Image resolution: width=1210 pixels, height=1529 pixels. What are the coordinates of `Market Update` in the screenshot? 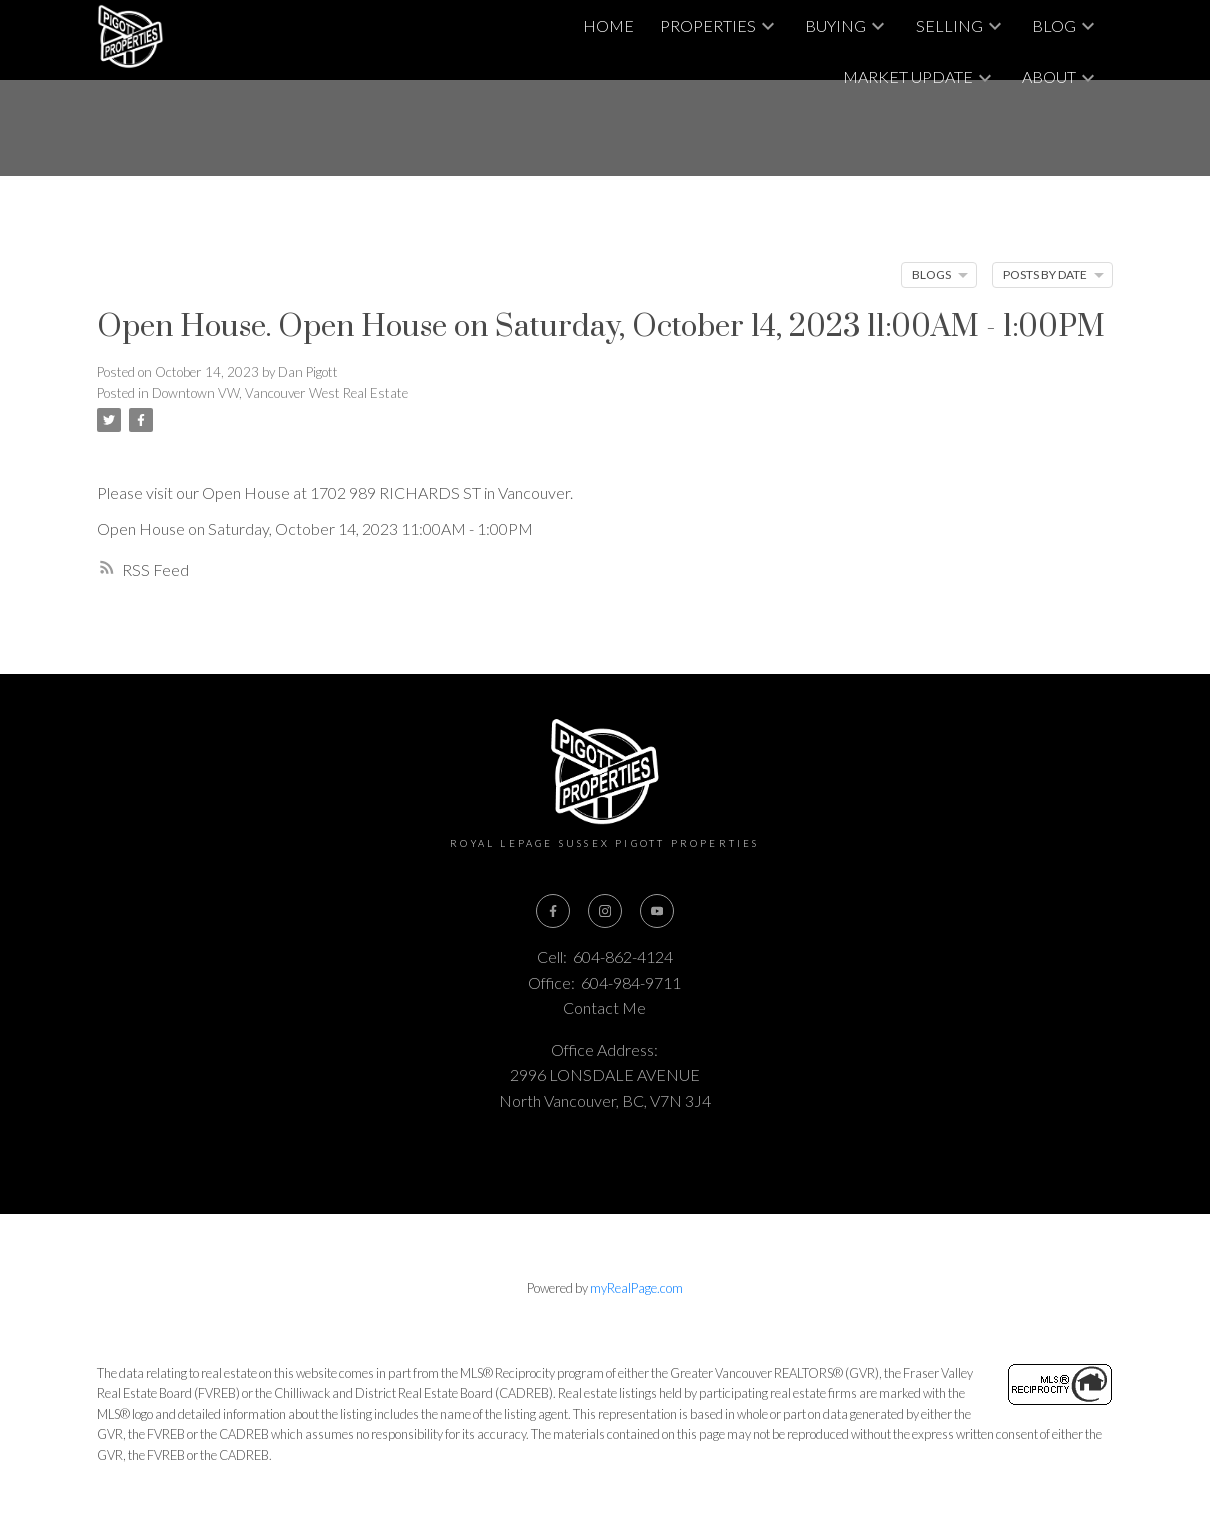 It's located at (908, 76).